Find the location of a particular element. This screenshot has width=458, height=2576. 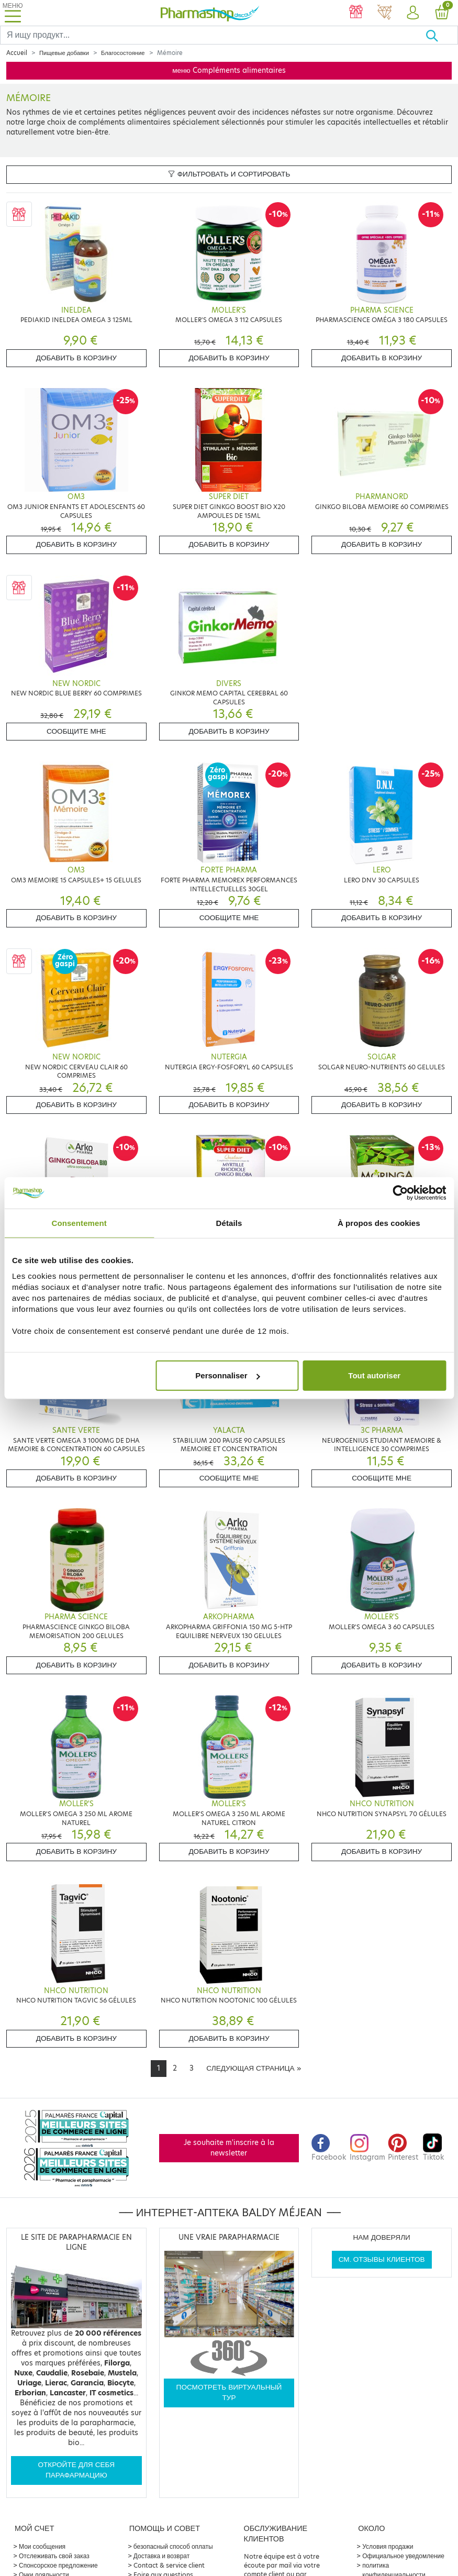

Je souhaite m'inscrire à la newsletter is located at coordinates (229, 2148).